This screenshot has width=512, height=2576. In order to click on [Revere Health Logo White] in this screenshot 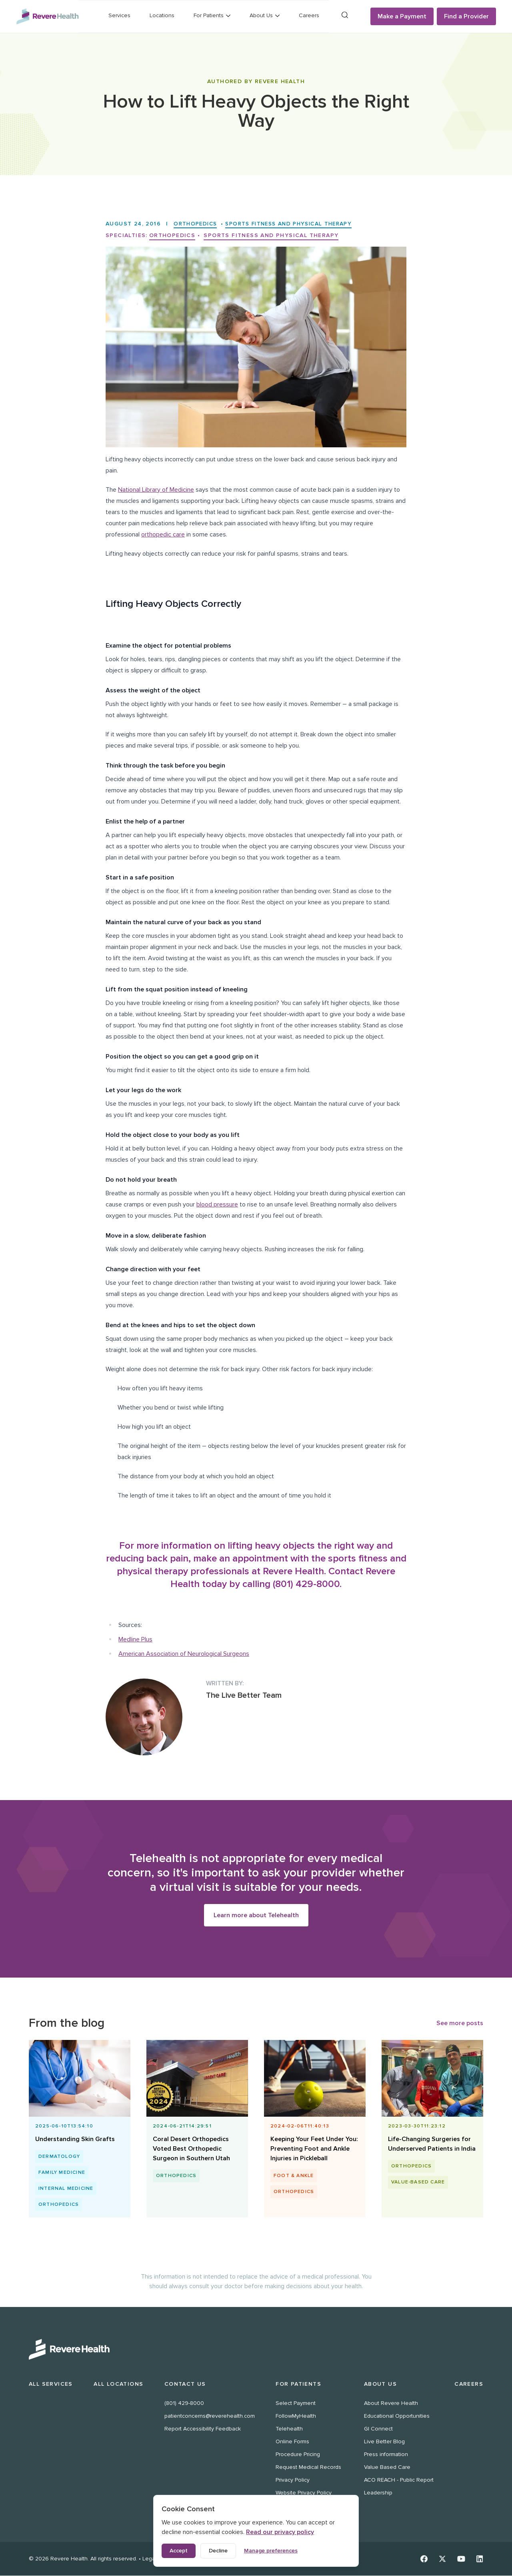, I will do `click(256, 2349)`.